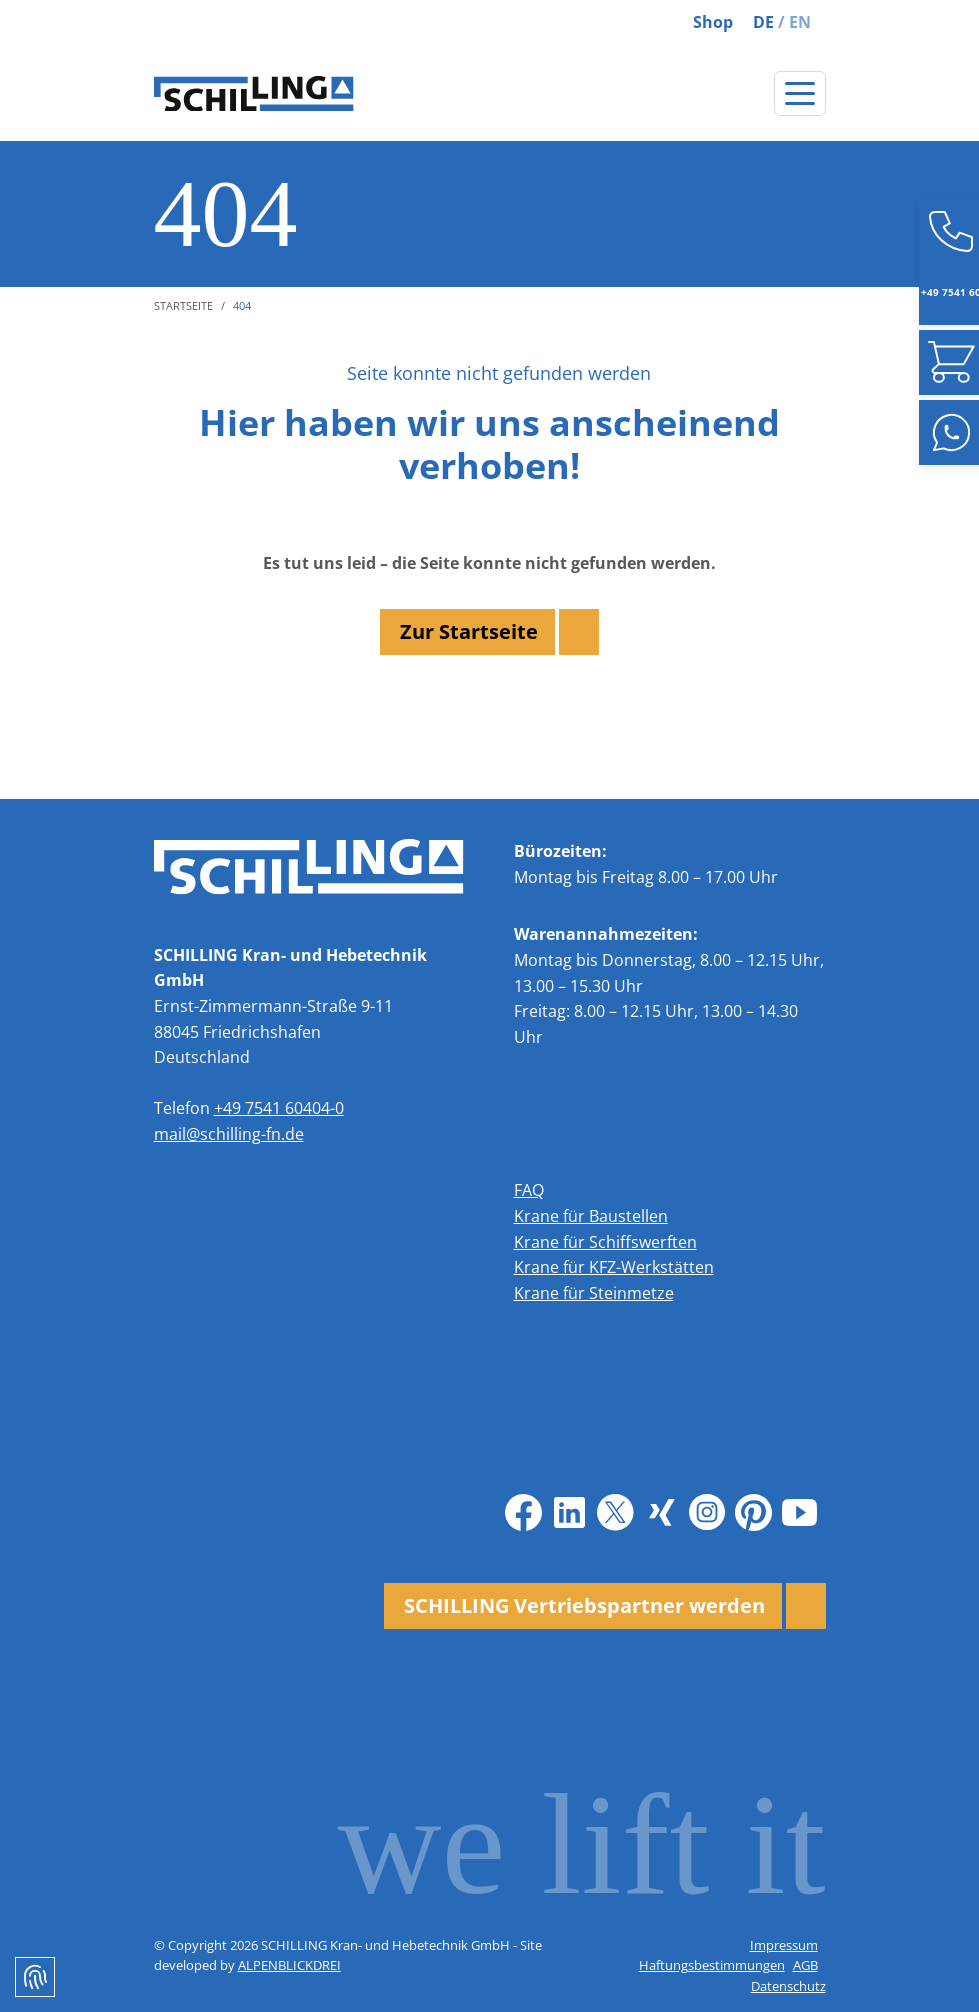  I want to click on SCHILLING Vertriebspartner werden, so click(584, 1605).